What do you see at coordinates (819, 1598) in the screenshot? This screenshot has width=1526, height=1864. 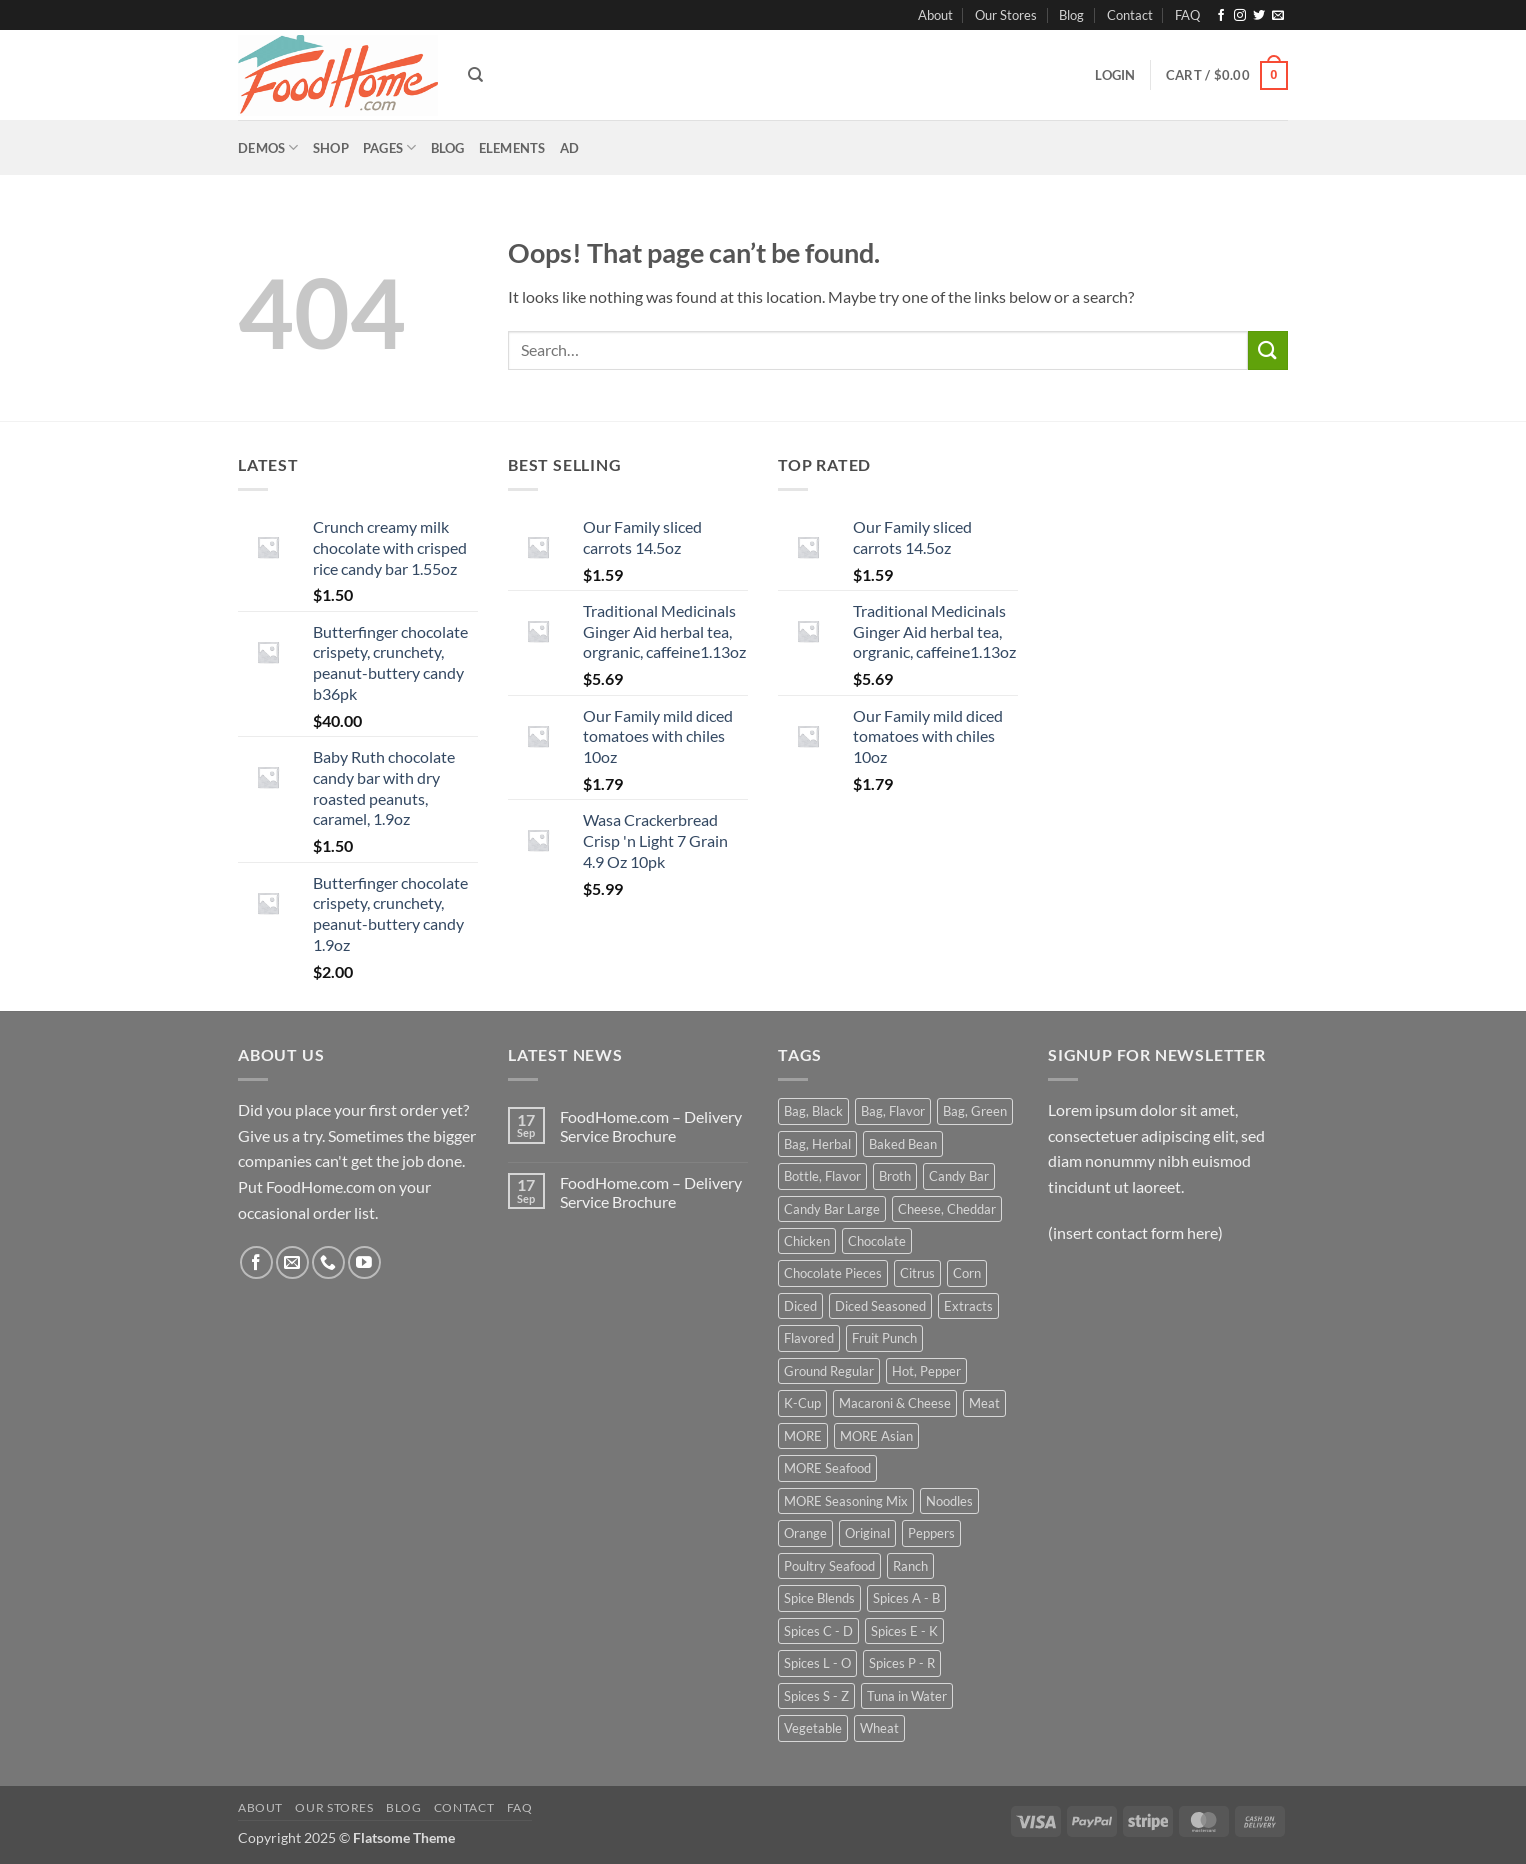 I see `Spice Blends [Spice Blends (69 products)]` at bounding box center [819, 1598].